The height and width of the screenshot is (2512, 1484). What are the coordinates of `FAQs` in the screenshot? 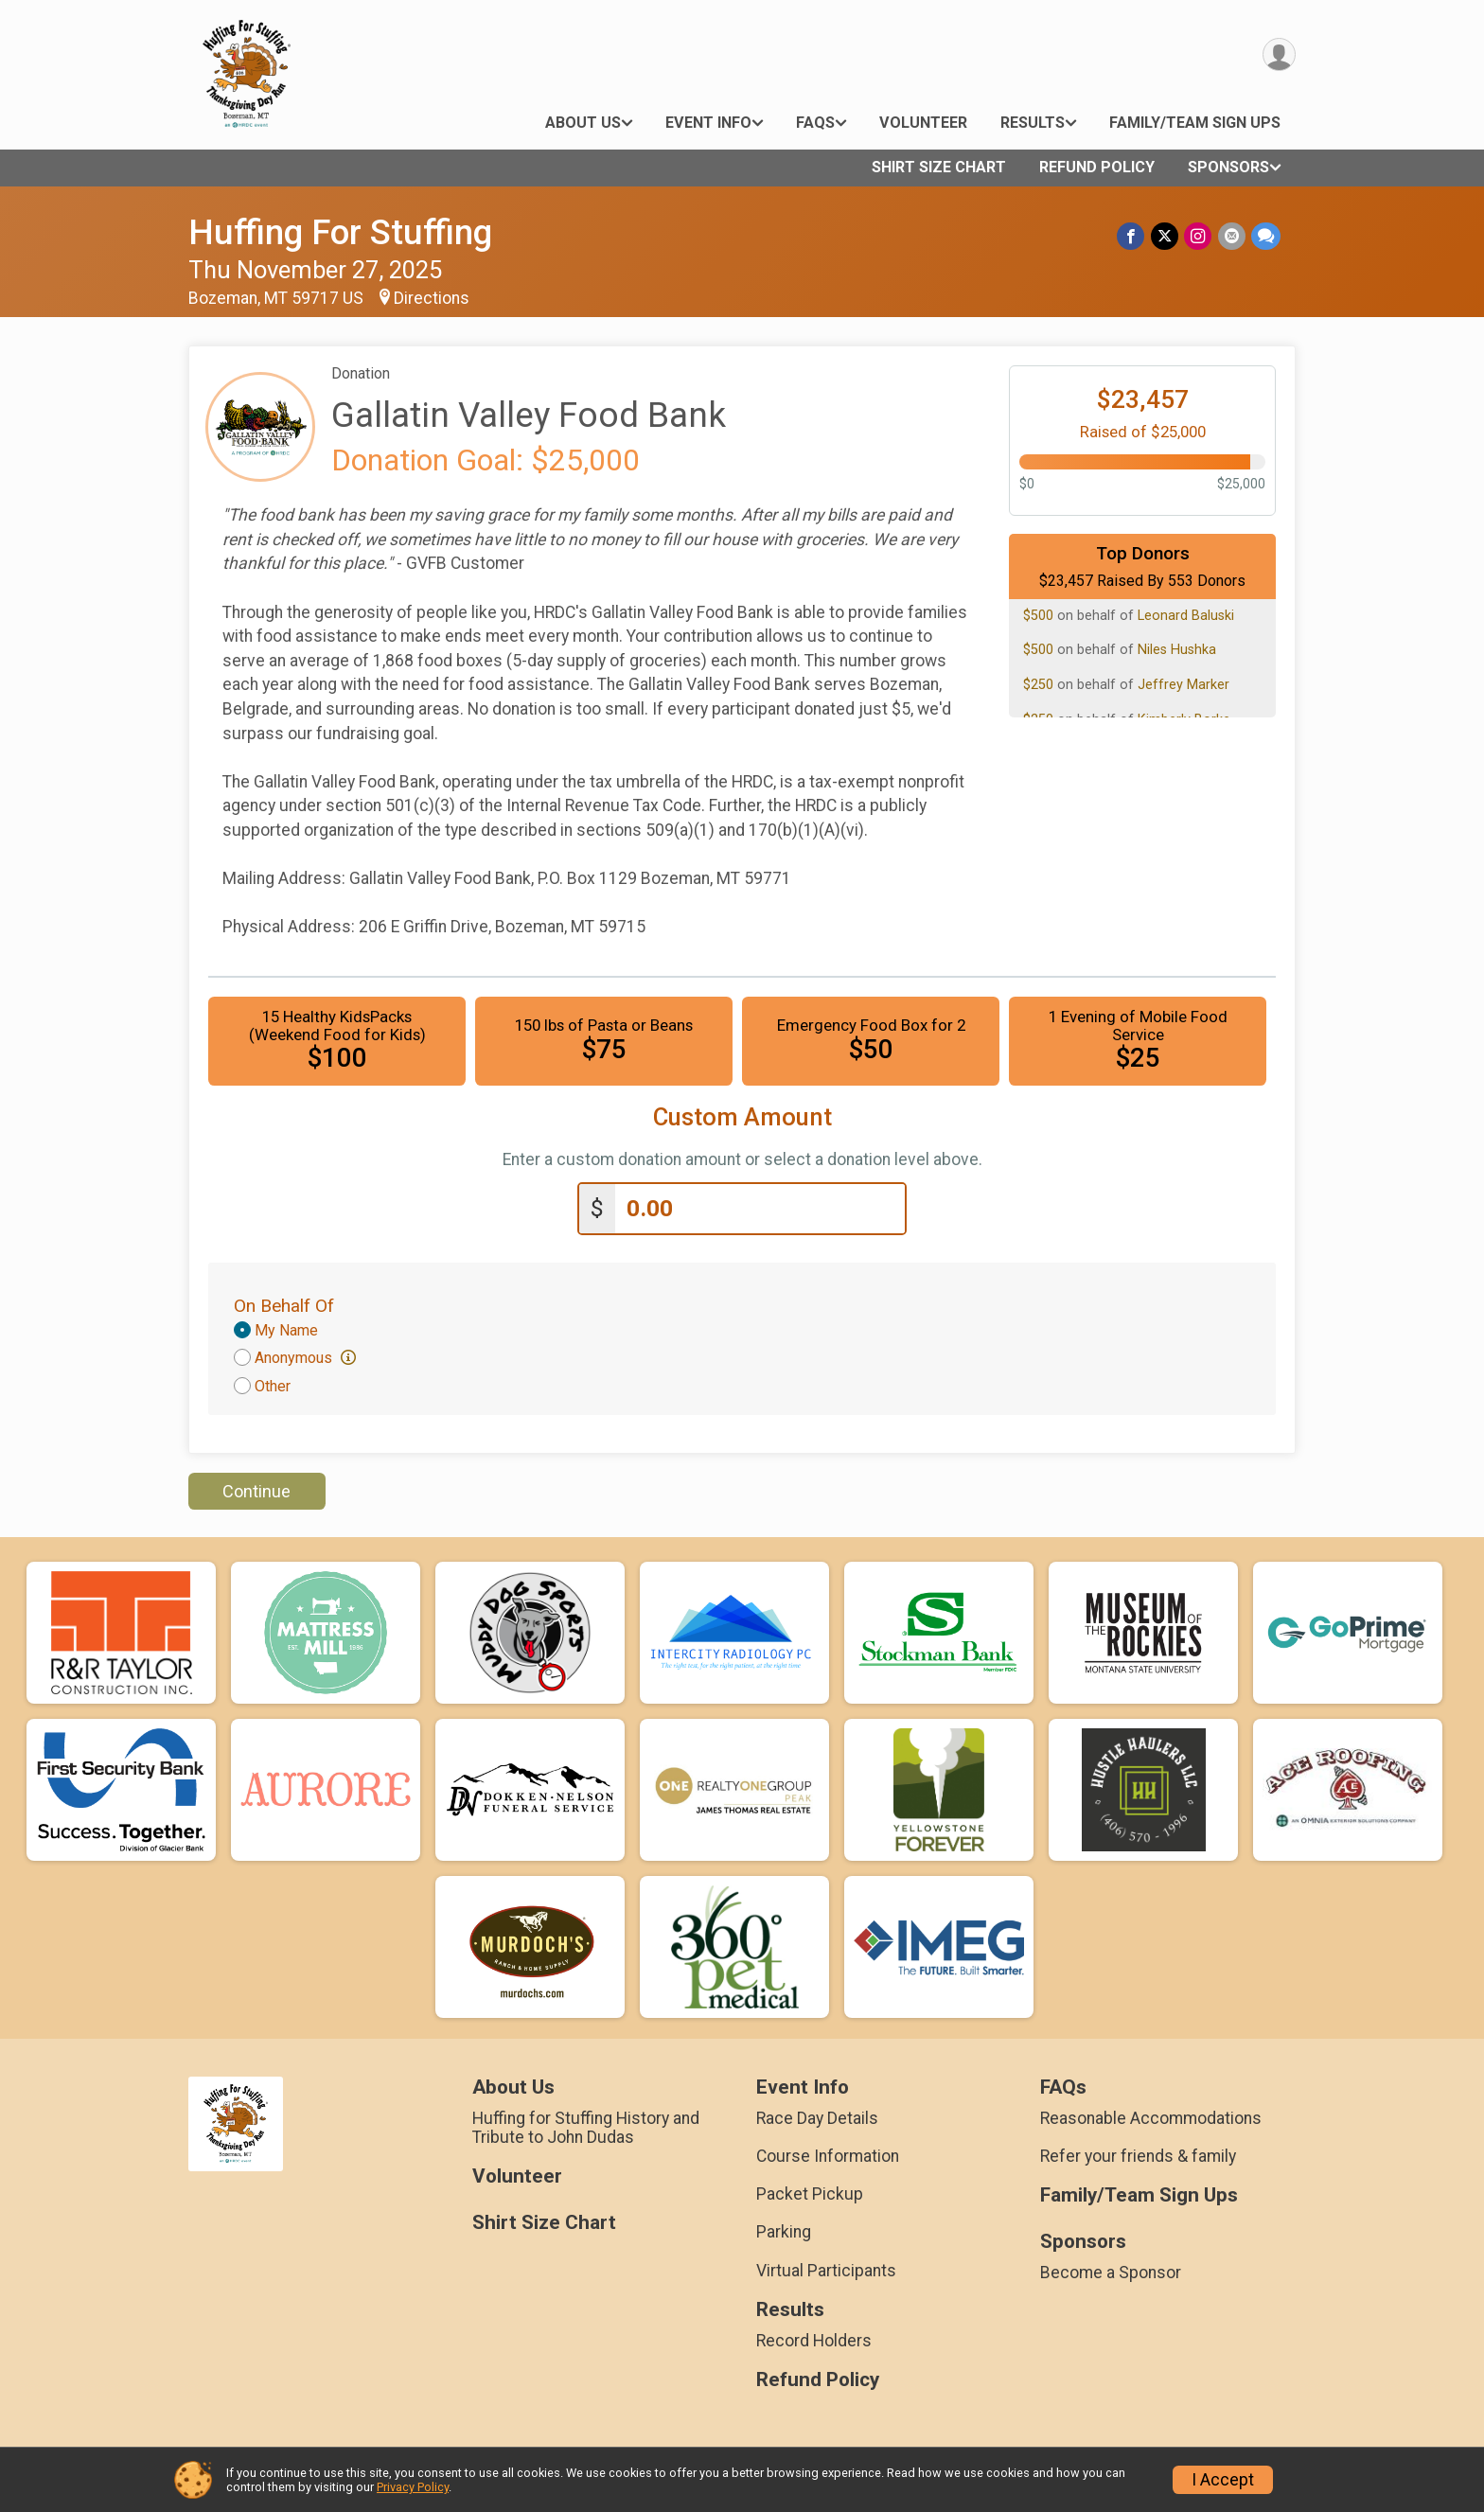 It's located at (815, 123).